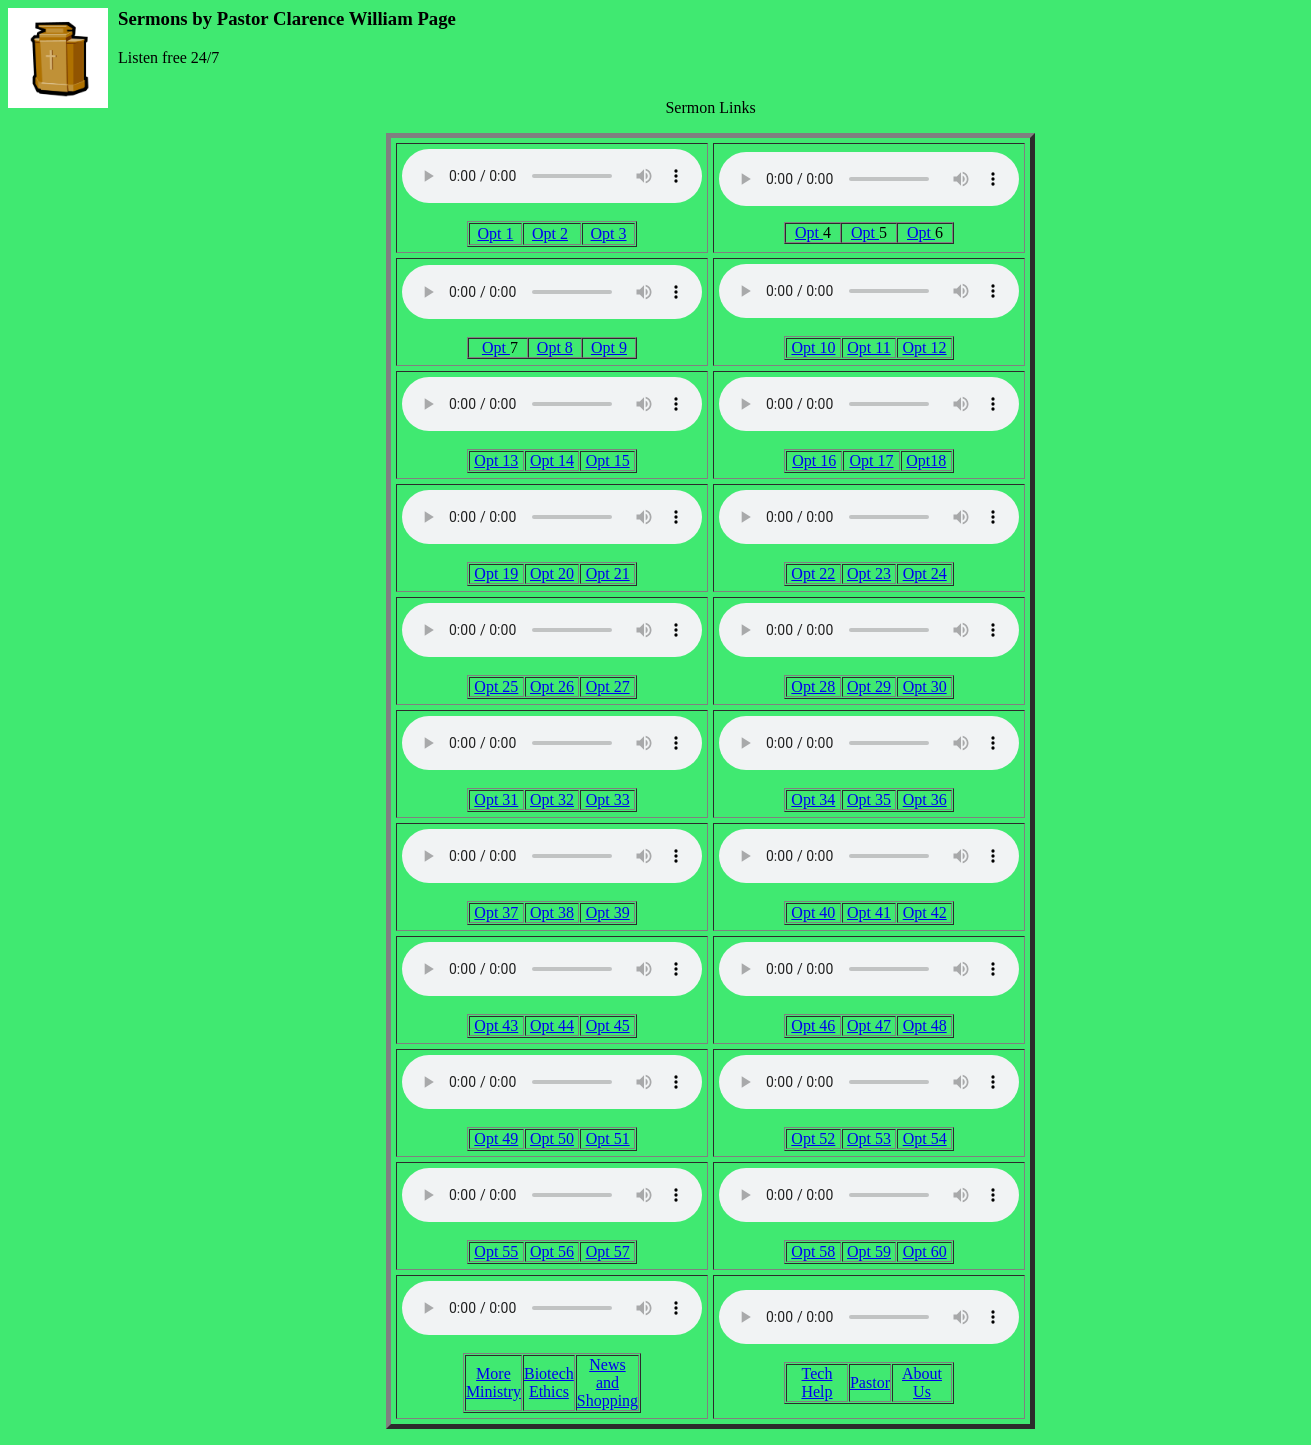  Describe the element at coordinates (813, 912) in the screenshot. I see `Opt 40` at that location.